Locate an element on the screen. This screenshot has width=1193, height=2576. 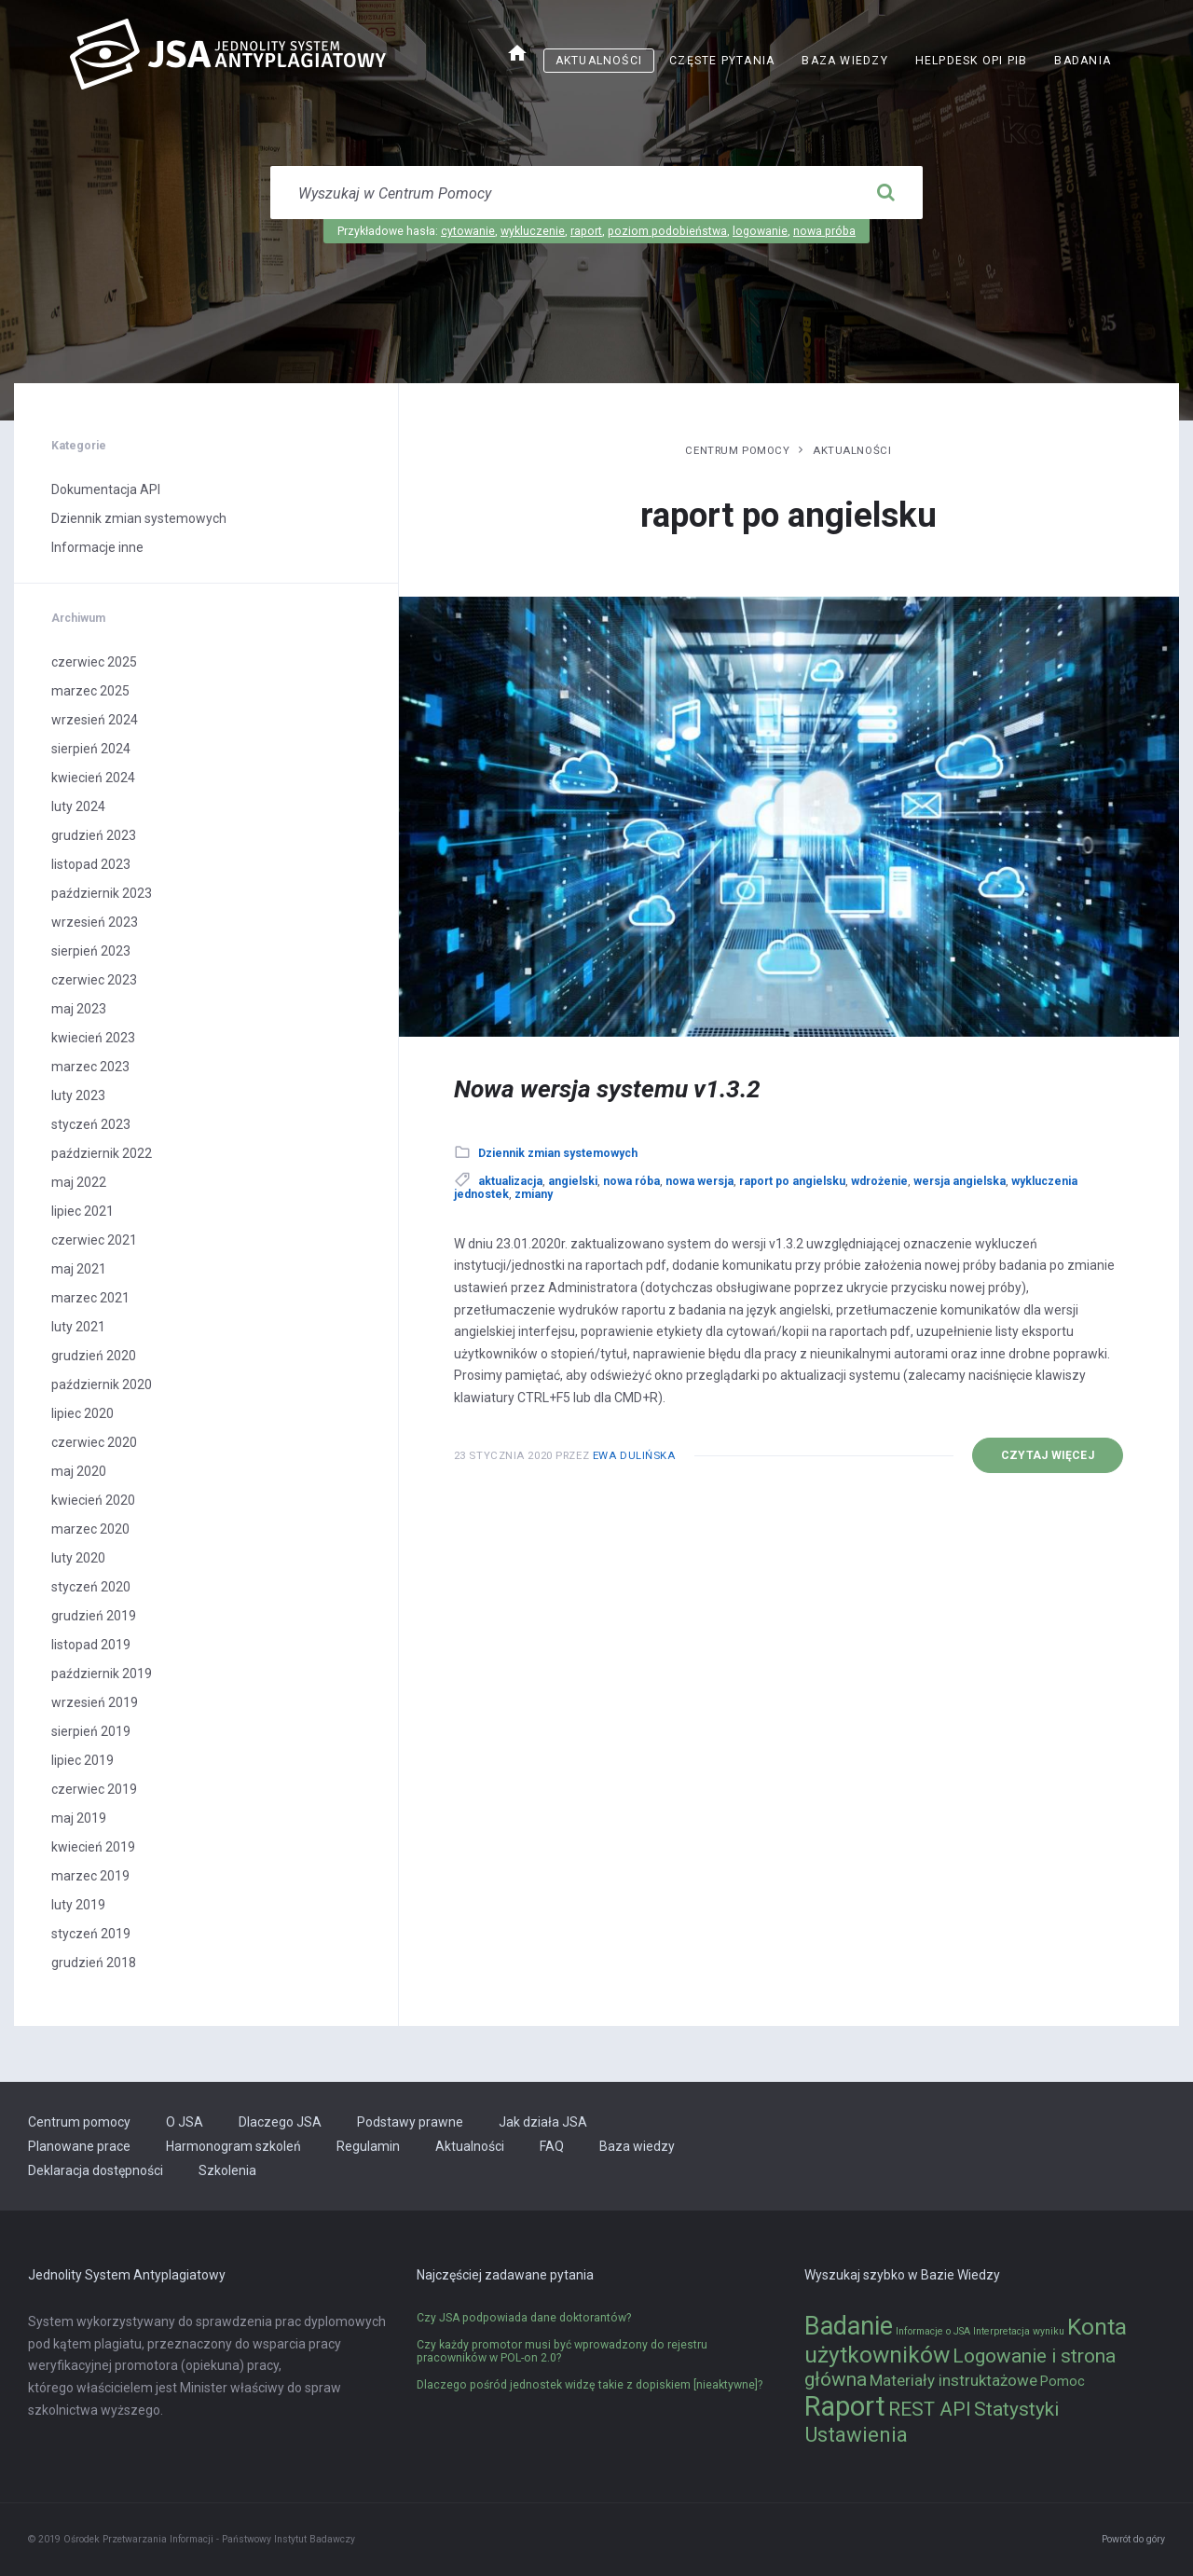
lipiec 2020 is located at coordinates (82, 1413).